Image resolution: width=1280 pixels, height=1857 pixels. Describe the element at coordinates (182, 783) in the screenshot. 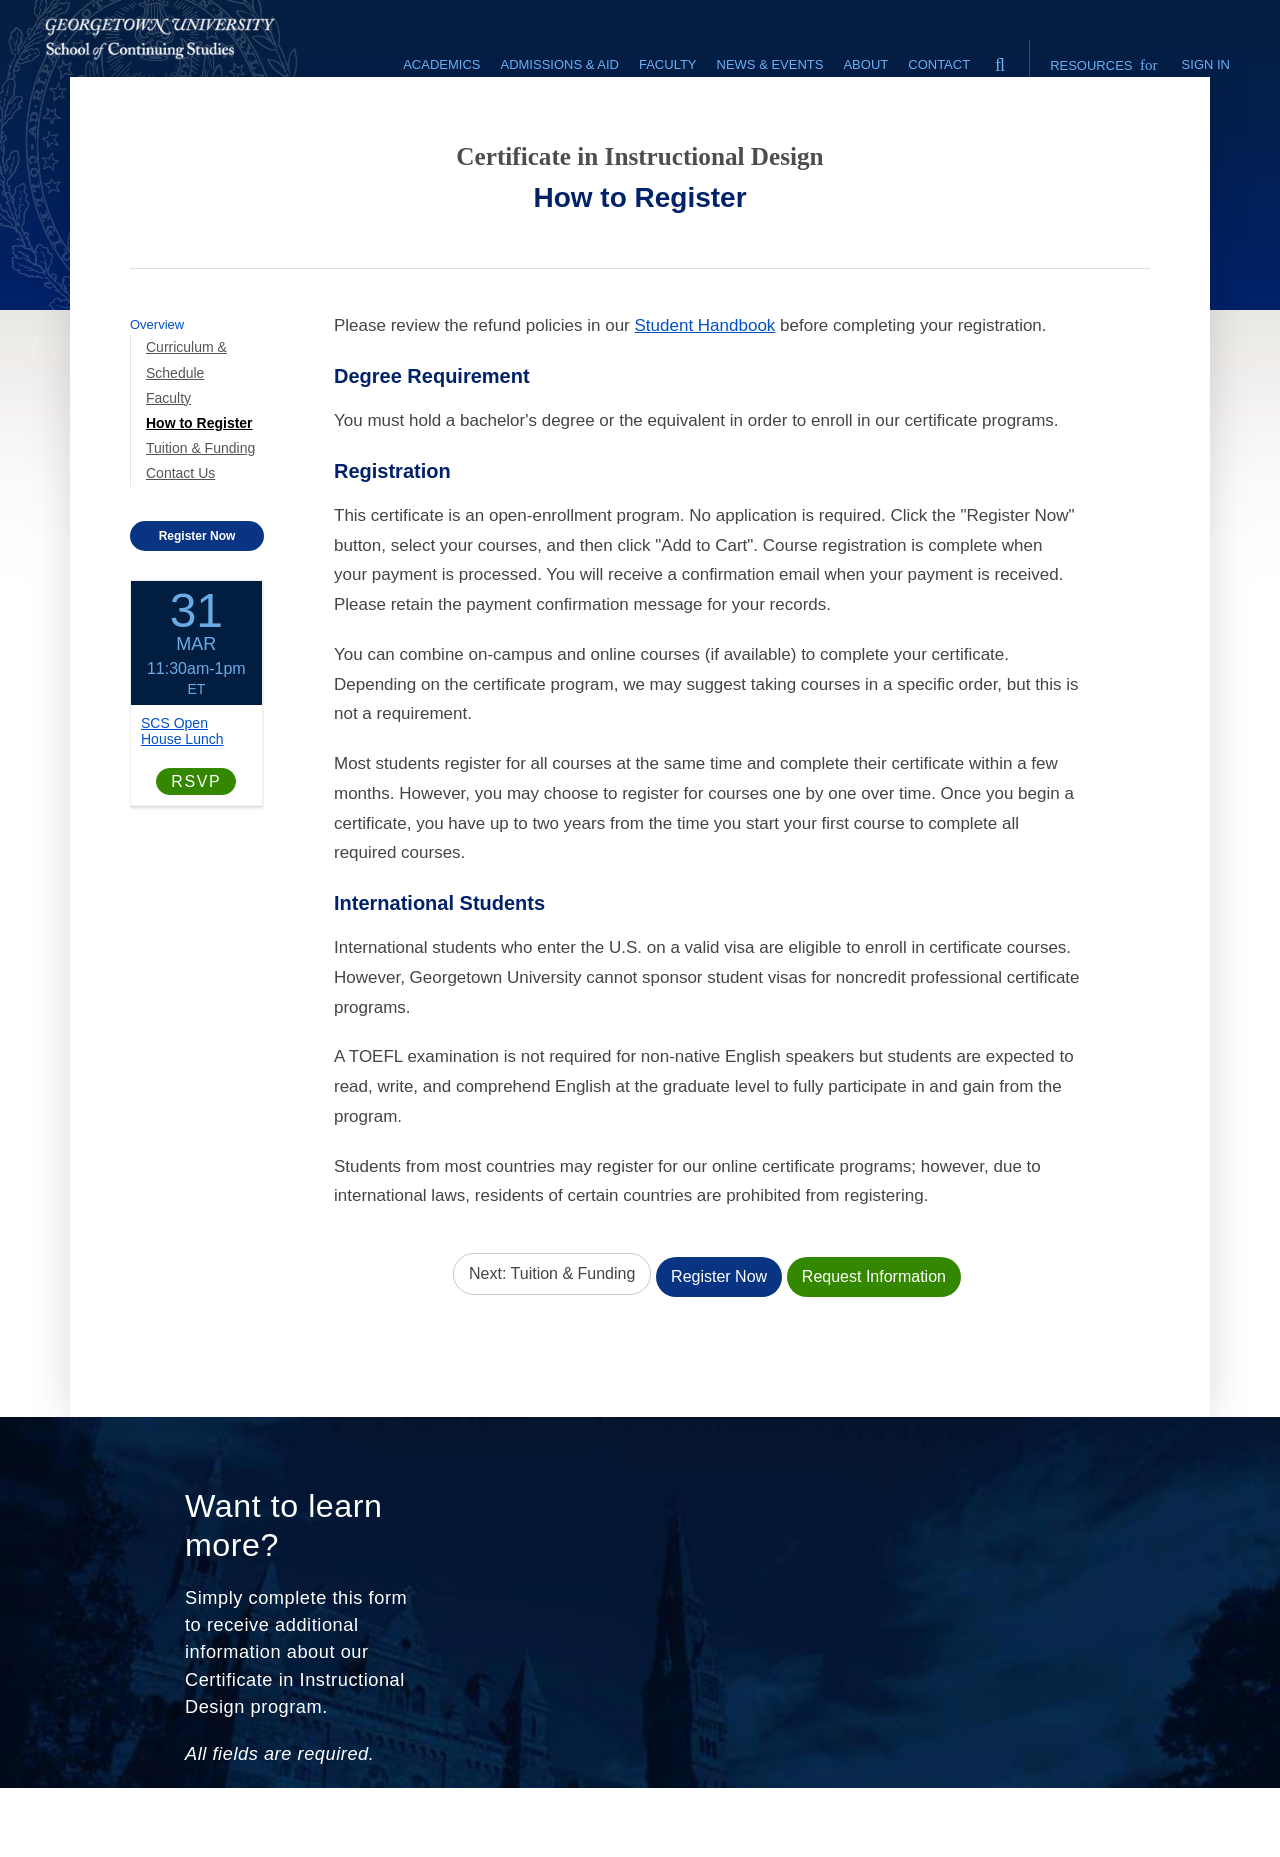

I see `SCS Open House Lunch` at that location.